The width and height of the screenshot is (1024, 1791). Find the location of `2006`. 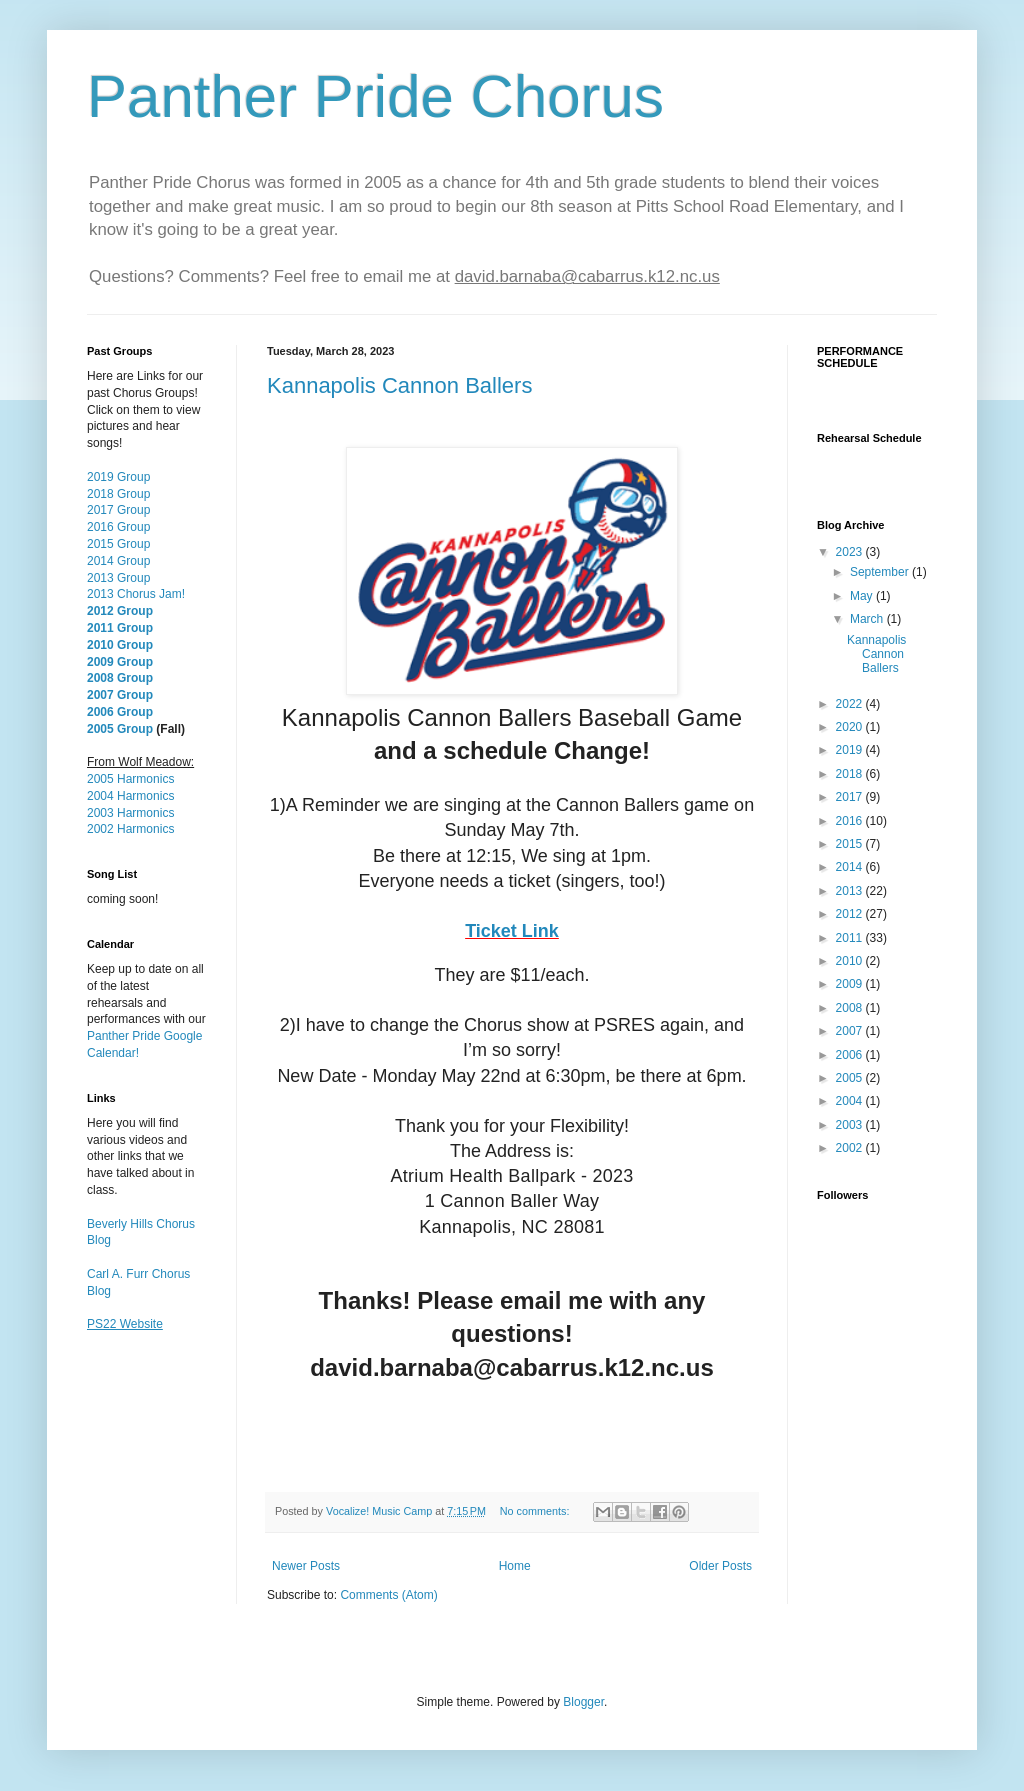

2006 is located at coordinates (851, 1055).